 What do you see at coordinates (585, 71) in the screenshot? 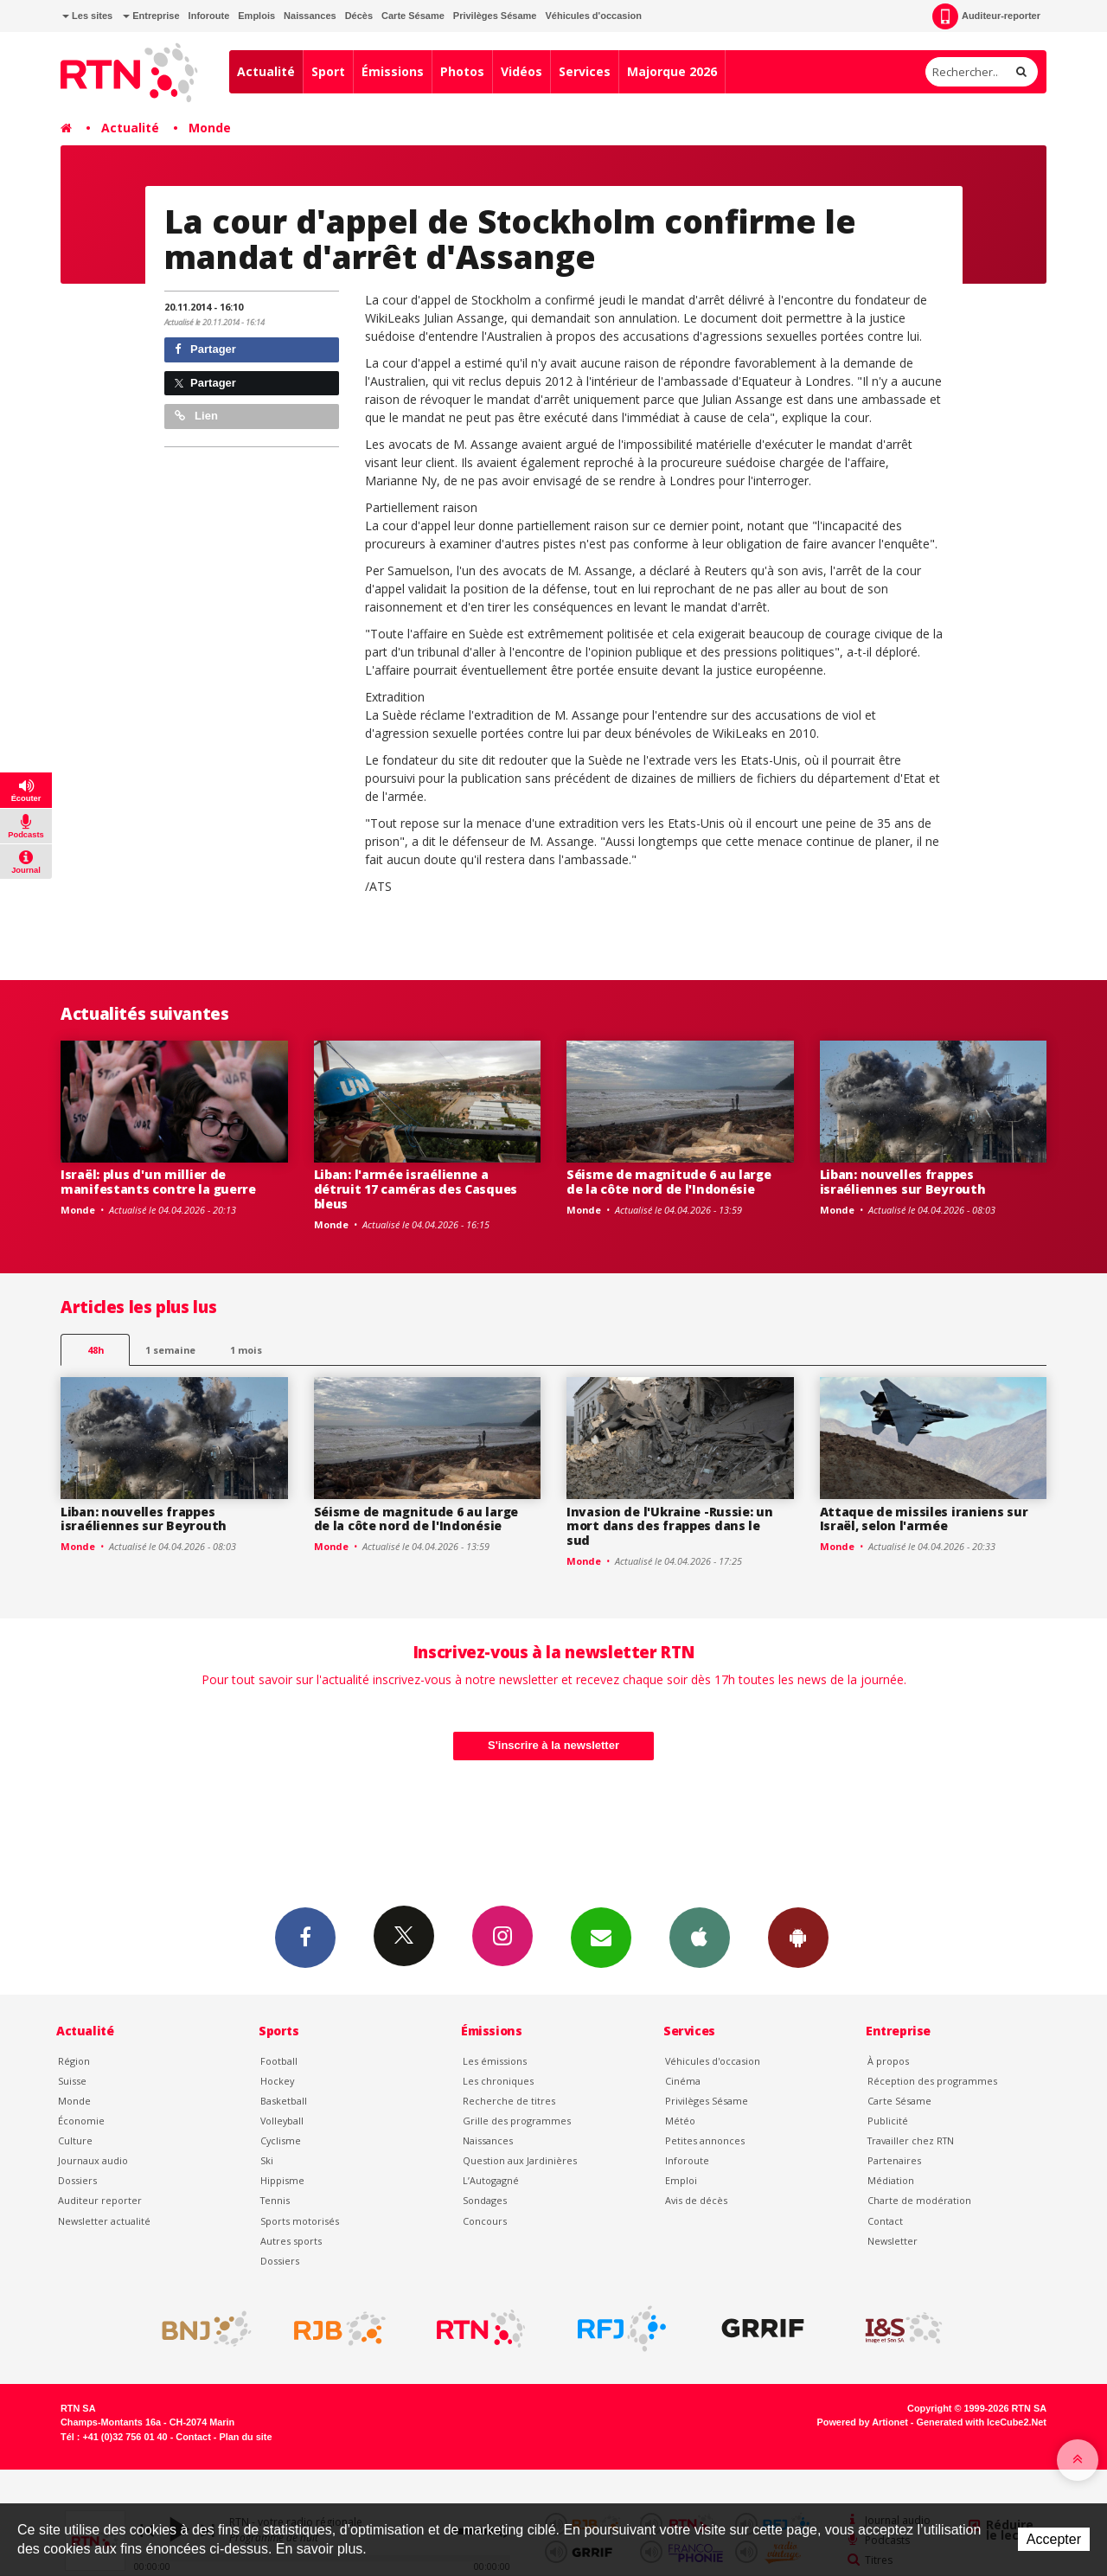
I see `Services` at bounding box center [585, 71].